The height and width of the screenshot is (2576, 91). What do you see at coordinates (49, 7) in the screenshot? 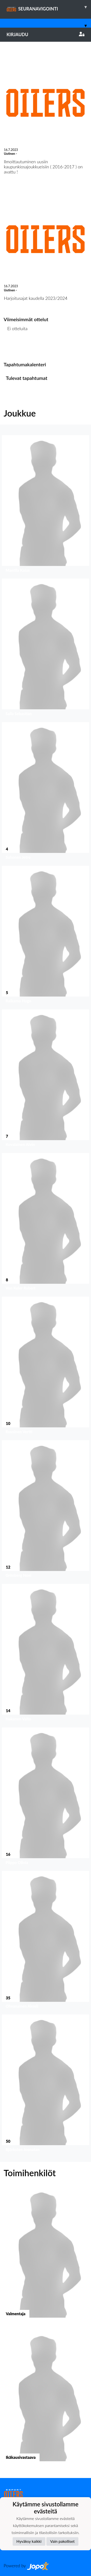
I see `SEURANAVIGOINTI` at bounding box center [49, 7].